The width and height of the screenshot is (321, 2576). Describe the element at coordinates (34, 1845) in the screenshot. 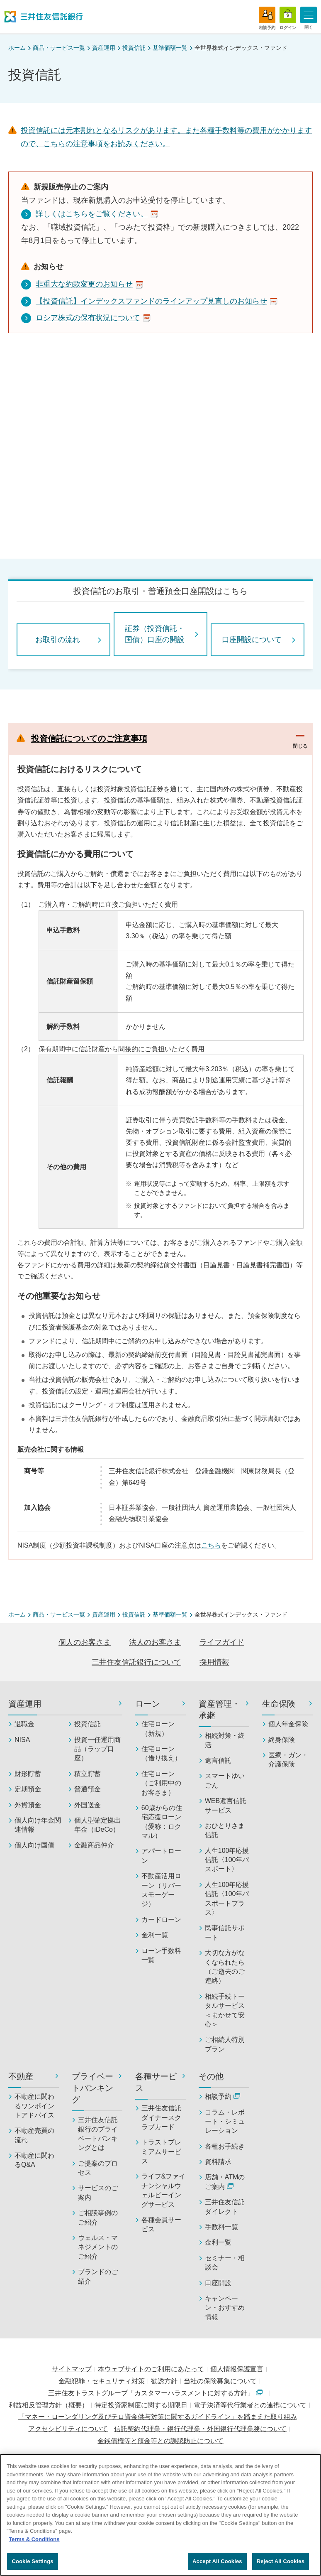

I see `個人向け国債` at that location.